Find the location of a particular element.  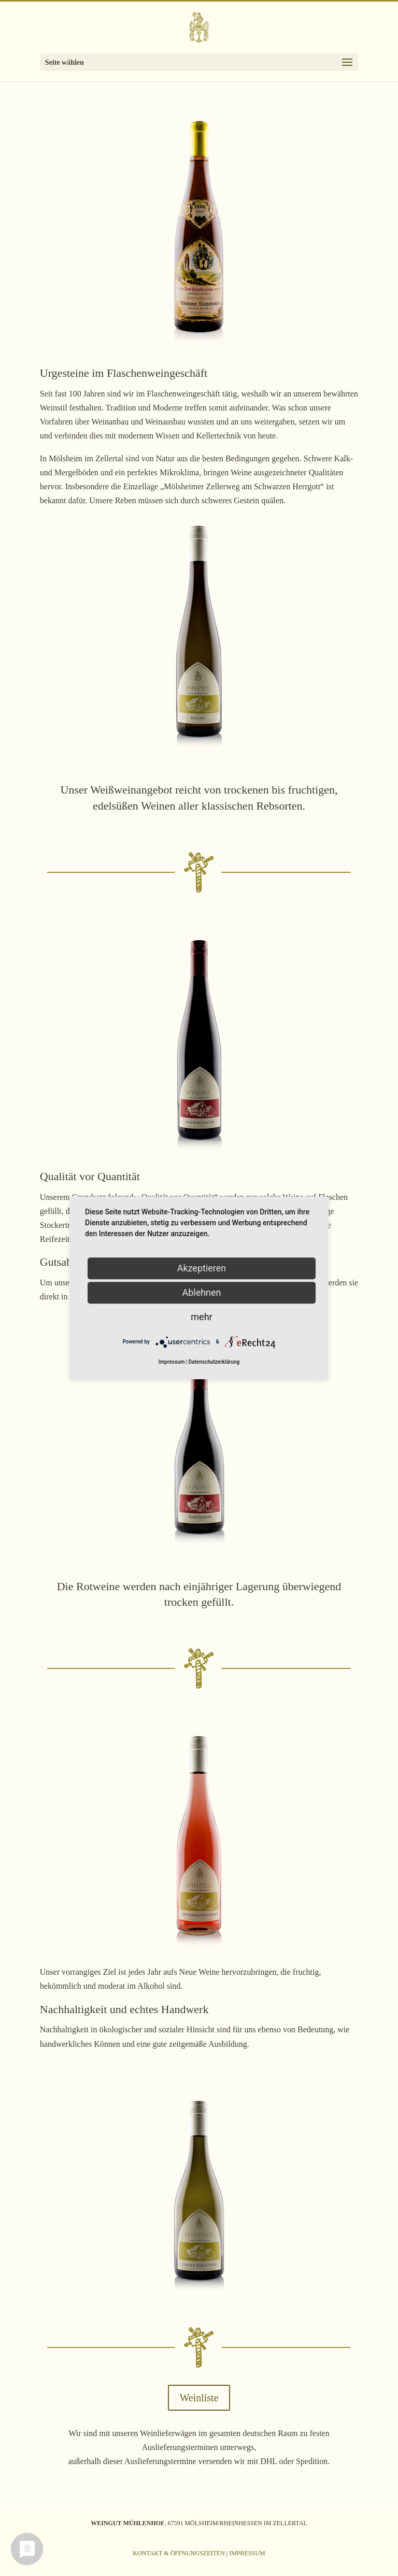

Ablehnen is located at coordinates (201, 1292).